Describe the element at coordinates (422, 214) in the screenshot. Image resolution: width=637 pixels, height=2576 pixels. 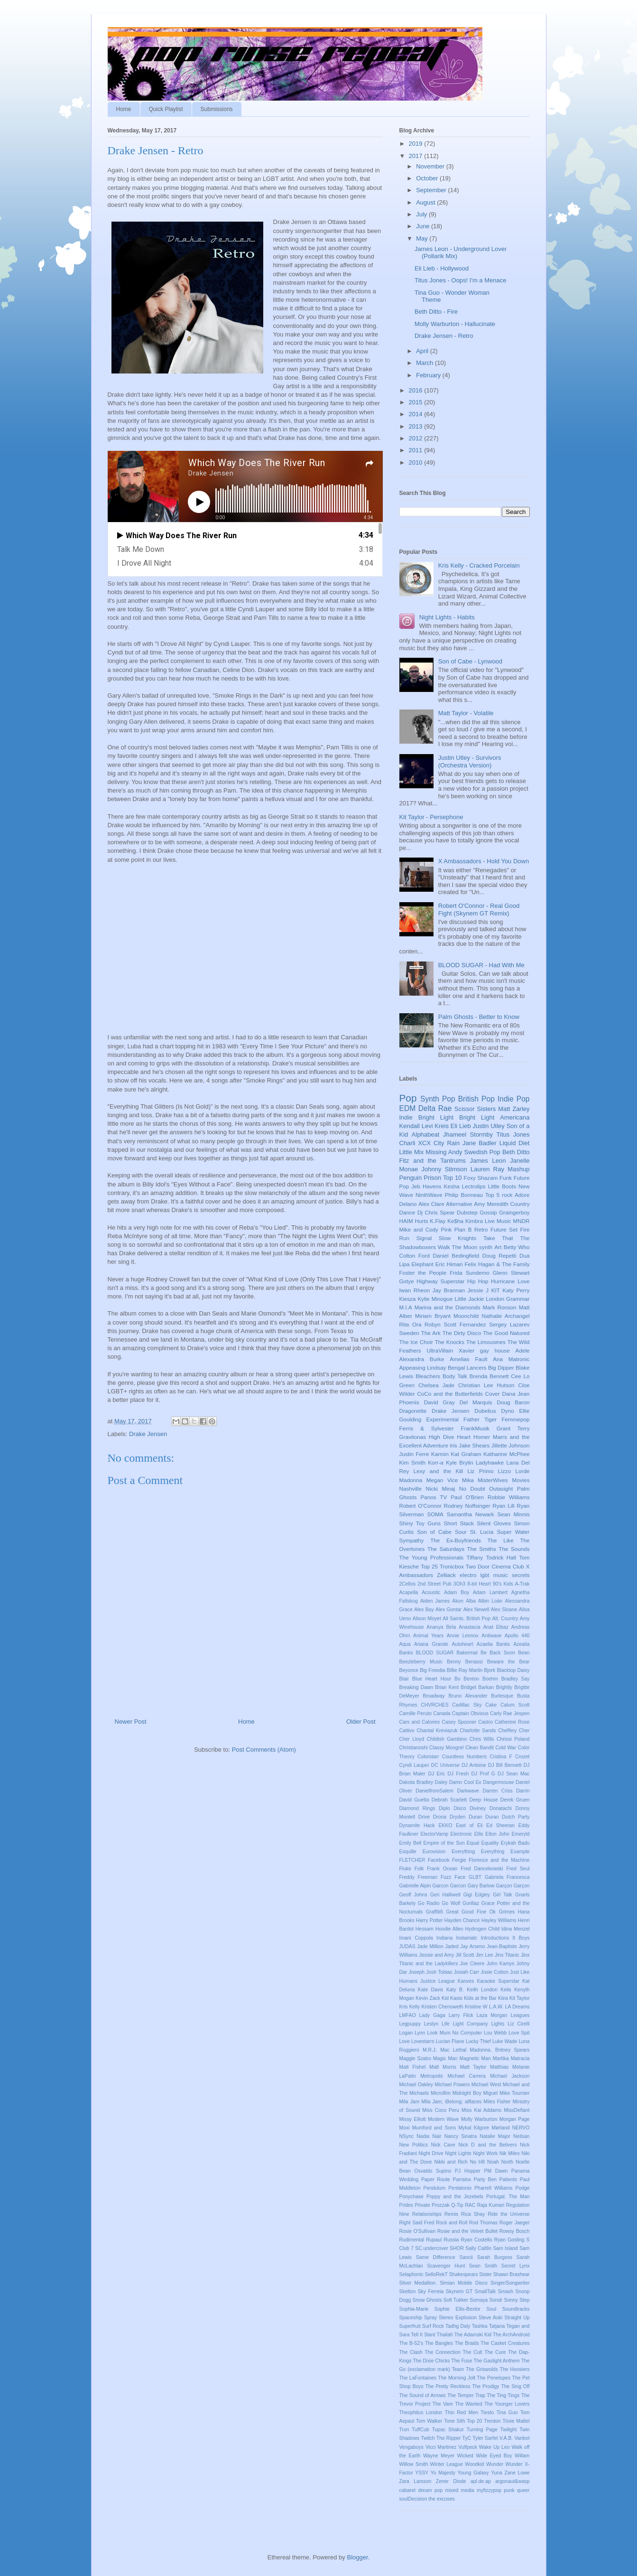
I see `July` at that location.